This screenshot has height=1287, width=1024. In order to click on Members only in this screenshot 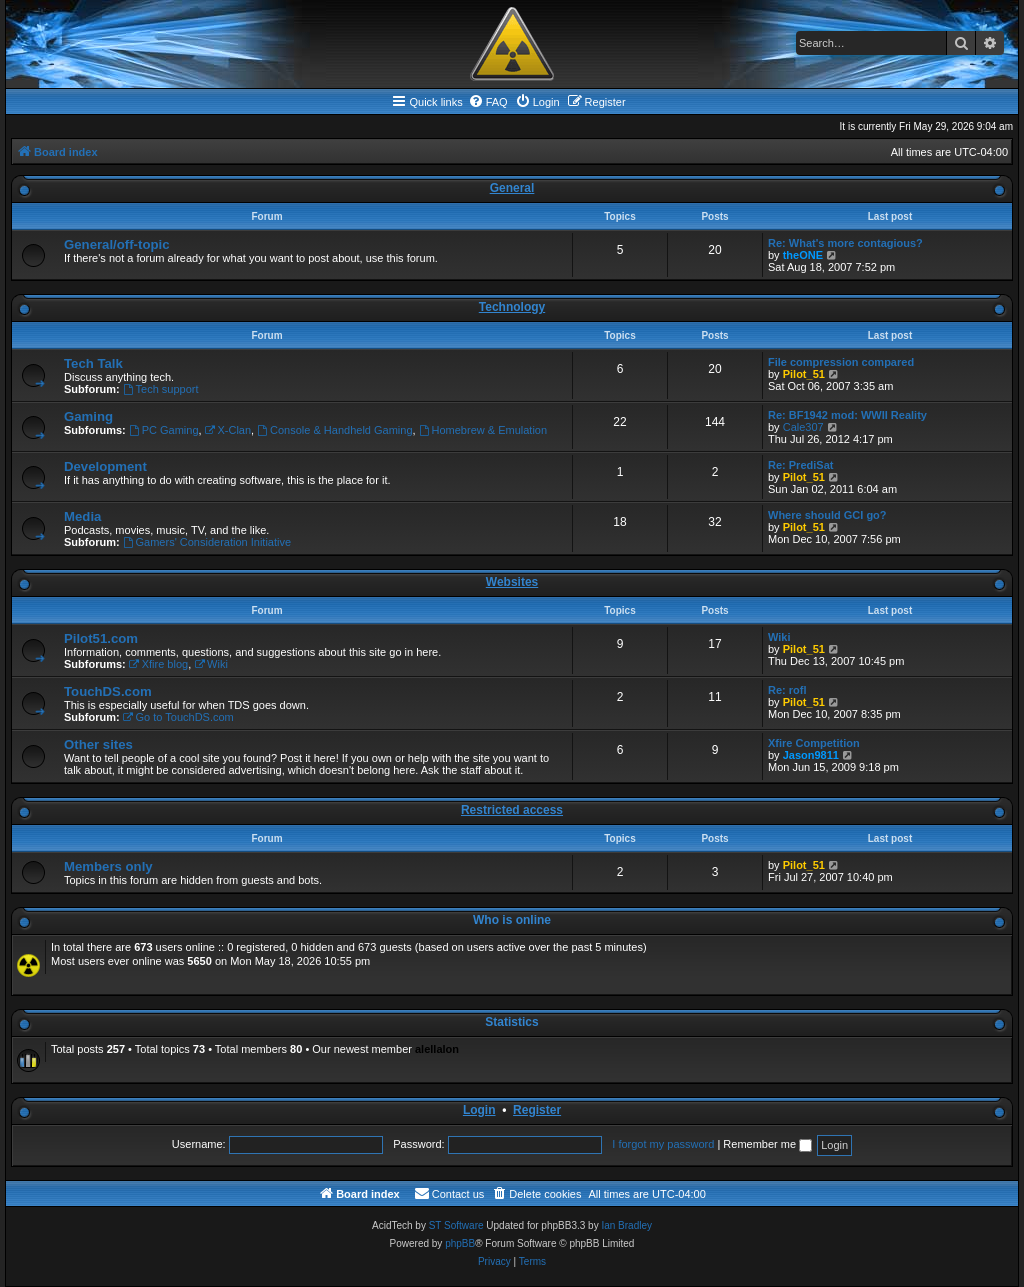, I will do `click(108, 866)`.